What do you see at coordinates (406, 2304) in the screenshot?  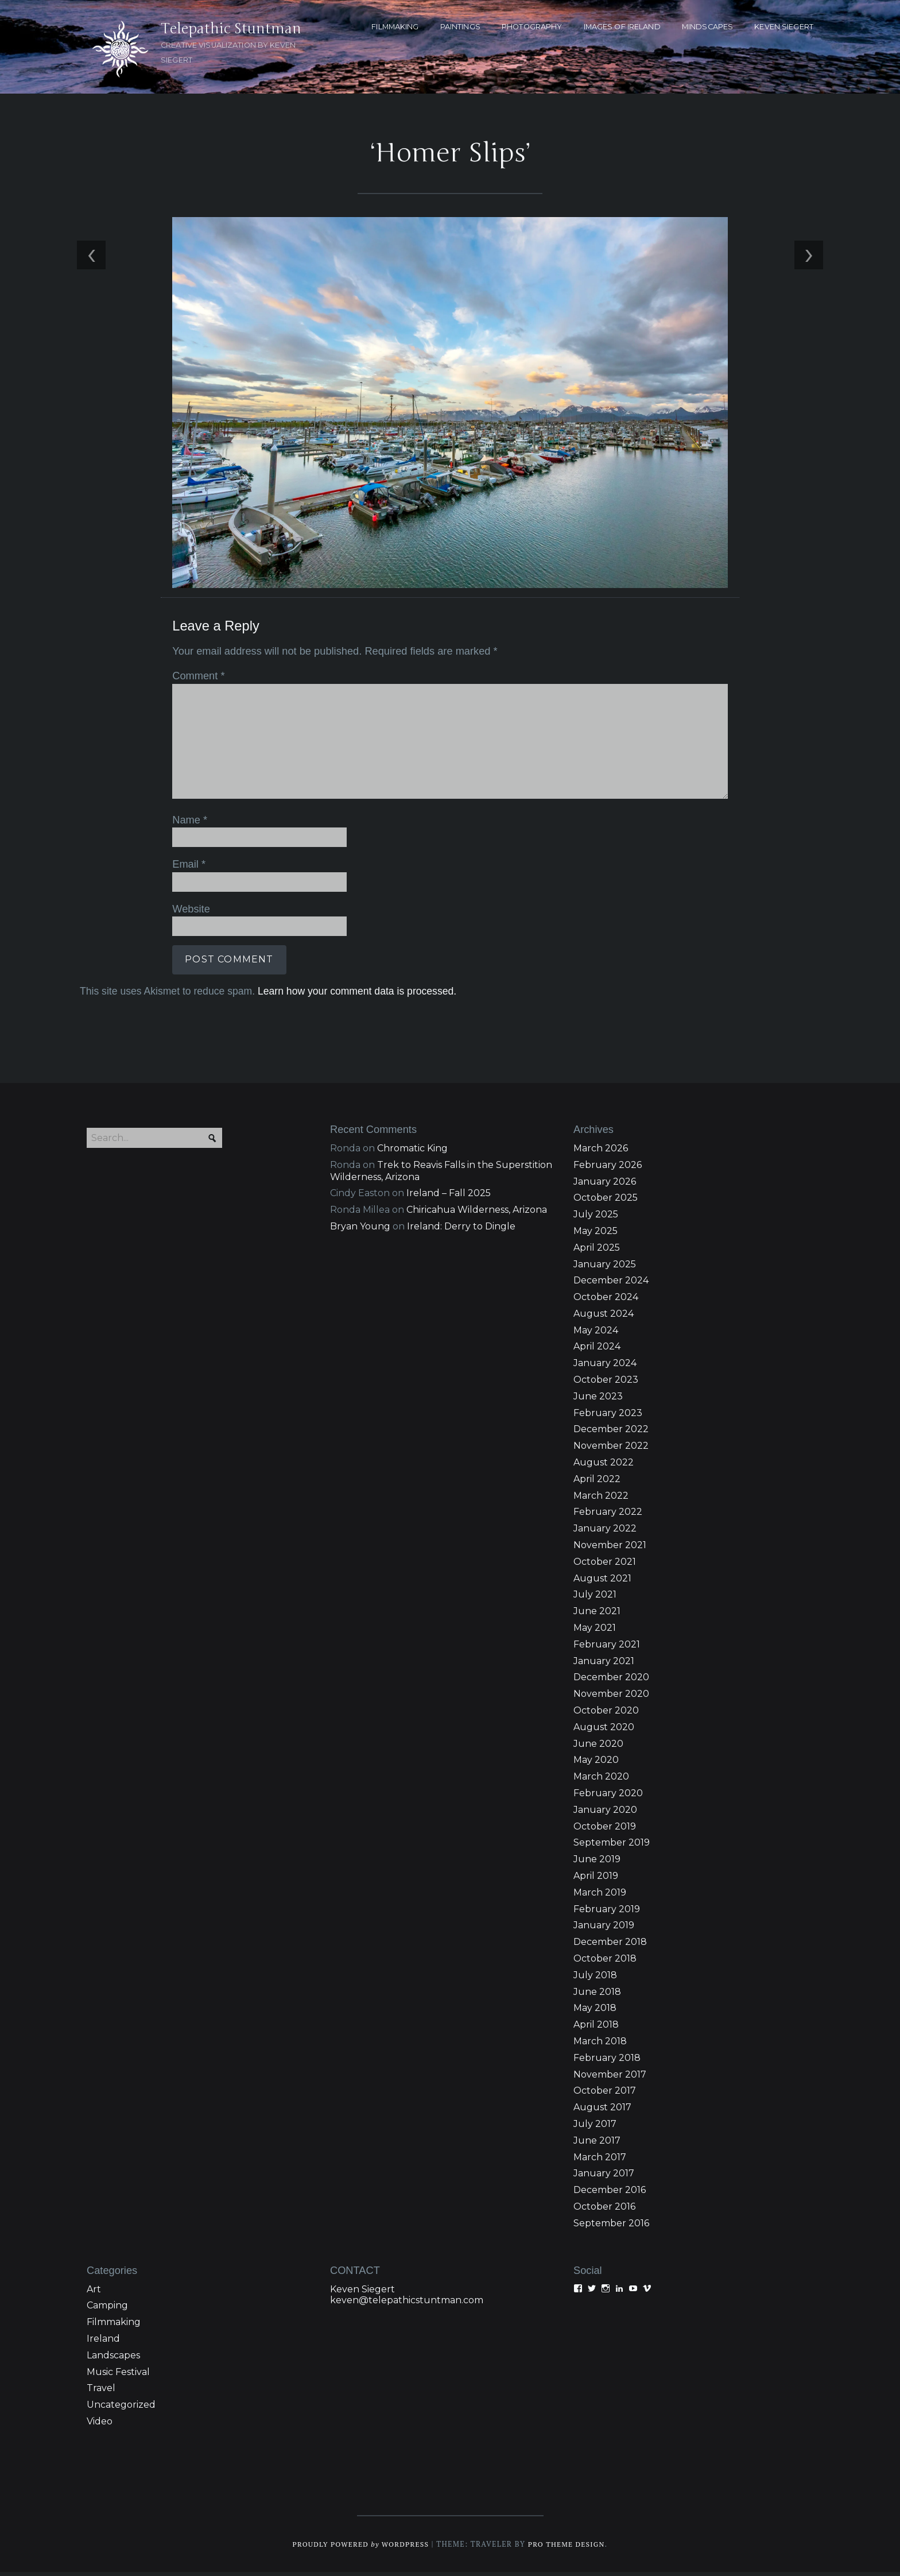 I see `keven@telepathicstuntman.com` at bounding box center [406, 2304].